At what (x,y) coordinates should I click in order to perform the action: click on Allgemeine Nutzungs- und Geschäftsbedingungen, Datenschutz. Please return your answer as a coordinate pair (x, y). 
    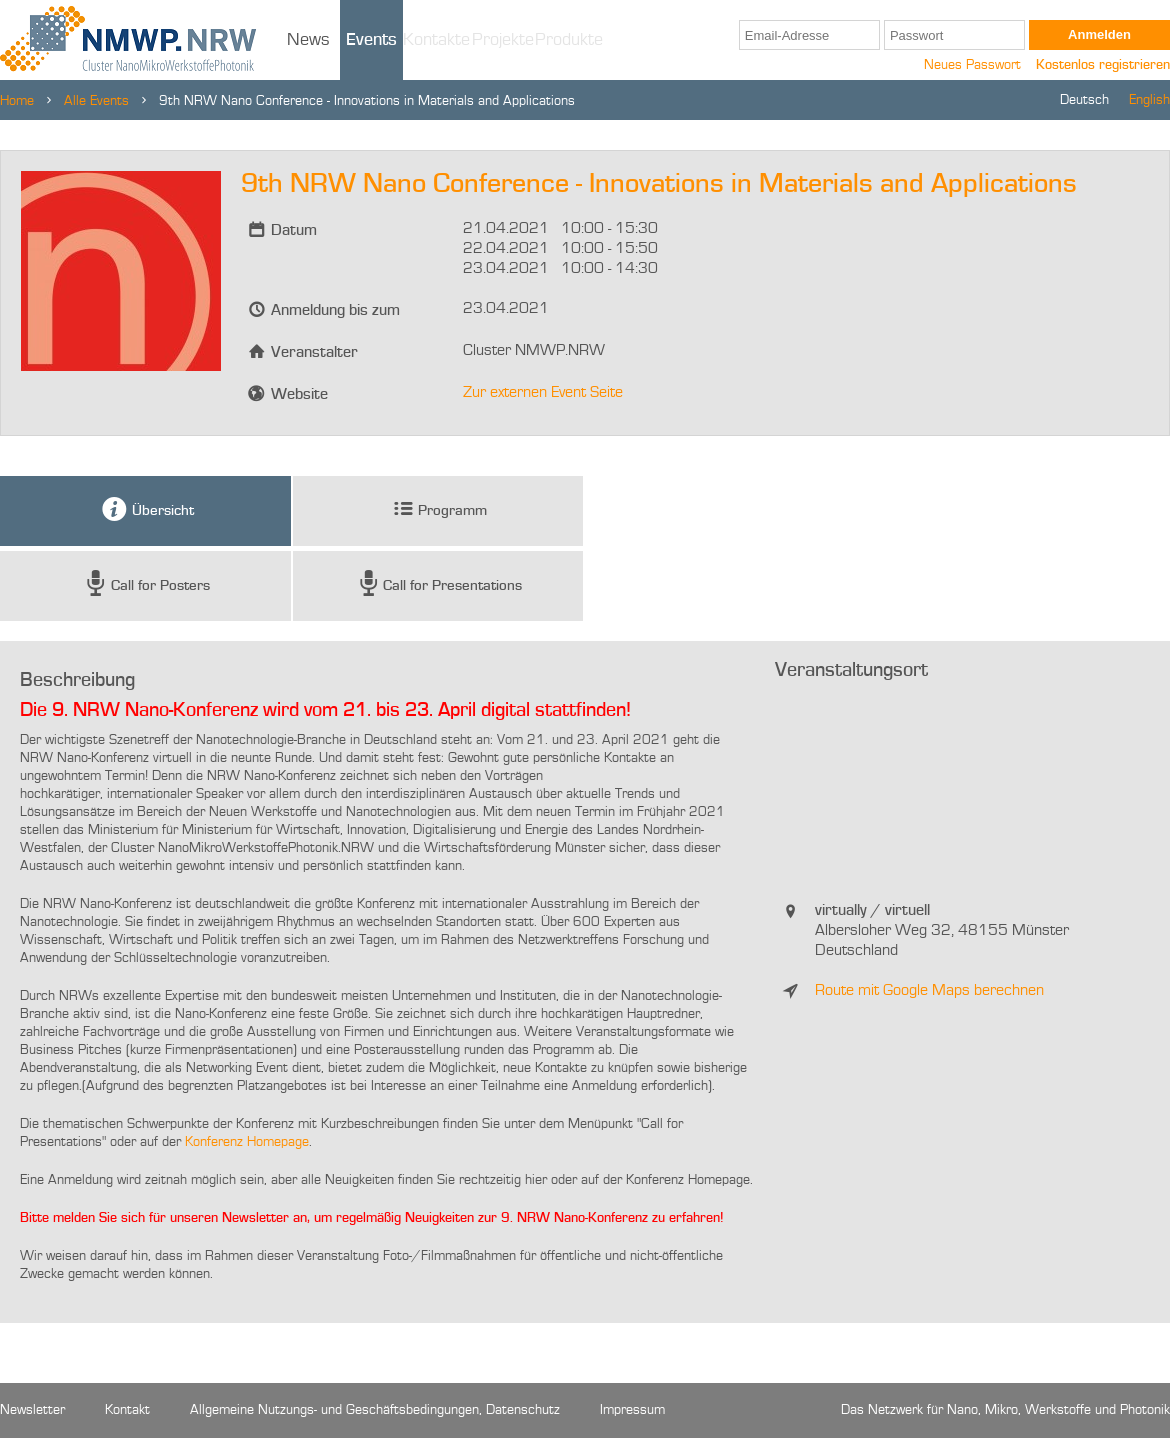
    Looking at the image, I should click on (375, 1410).